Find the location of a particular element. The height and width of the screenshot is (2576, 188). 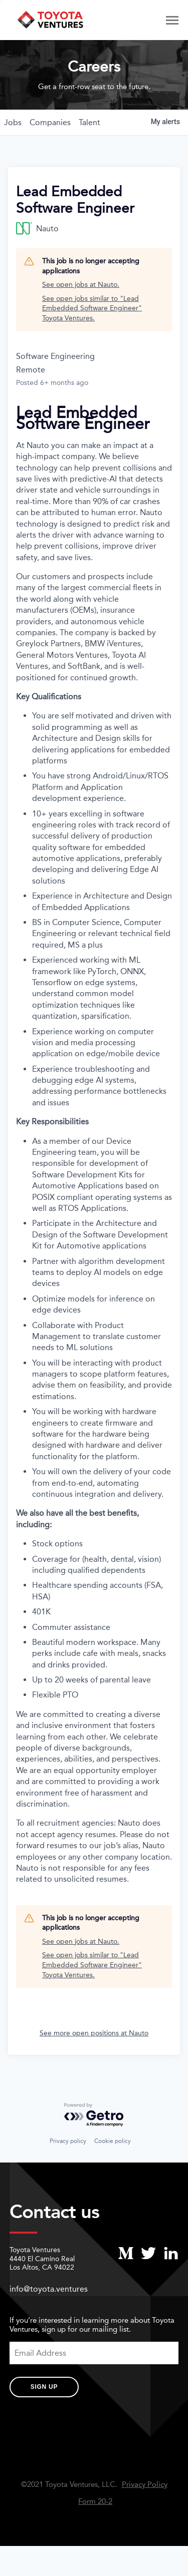

Sign Up is located at coordinates (44, 2386).